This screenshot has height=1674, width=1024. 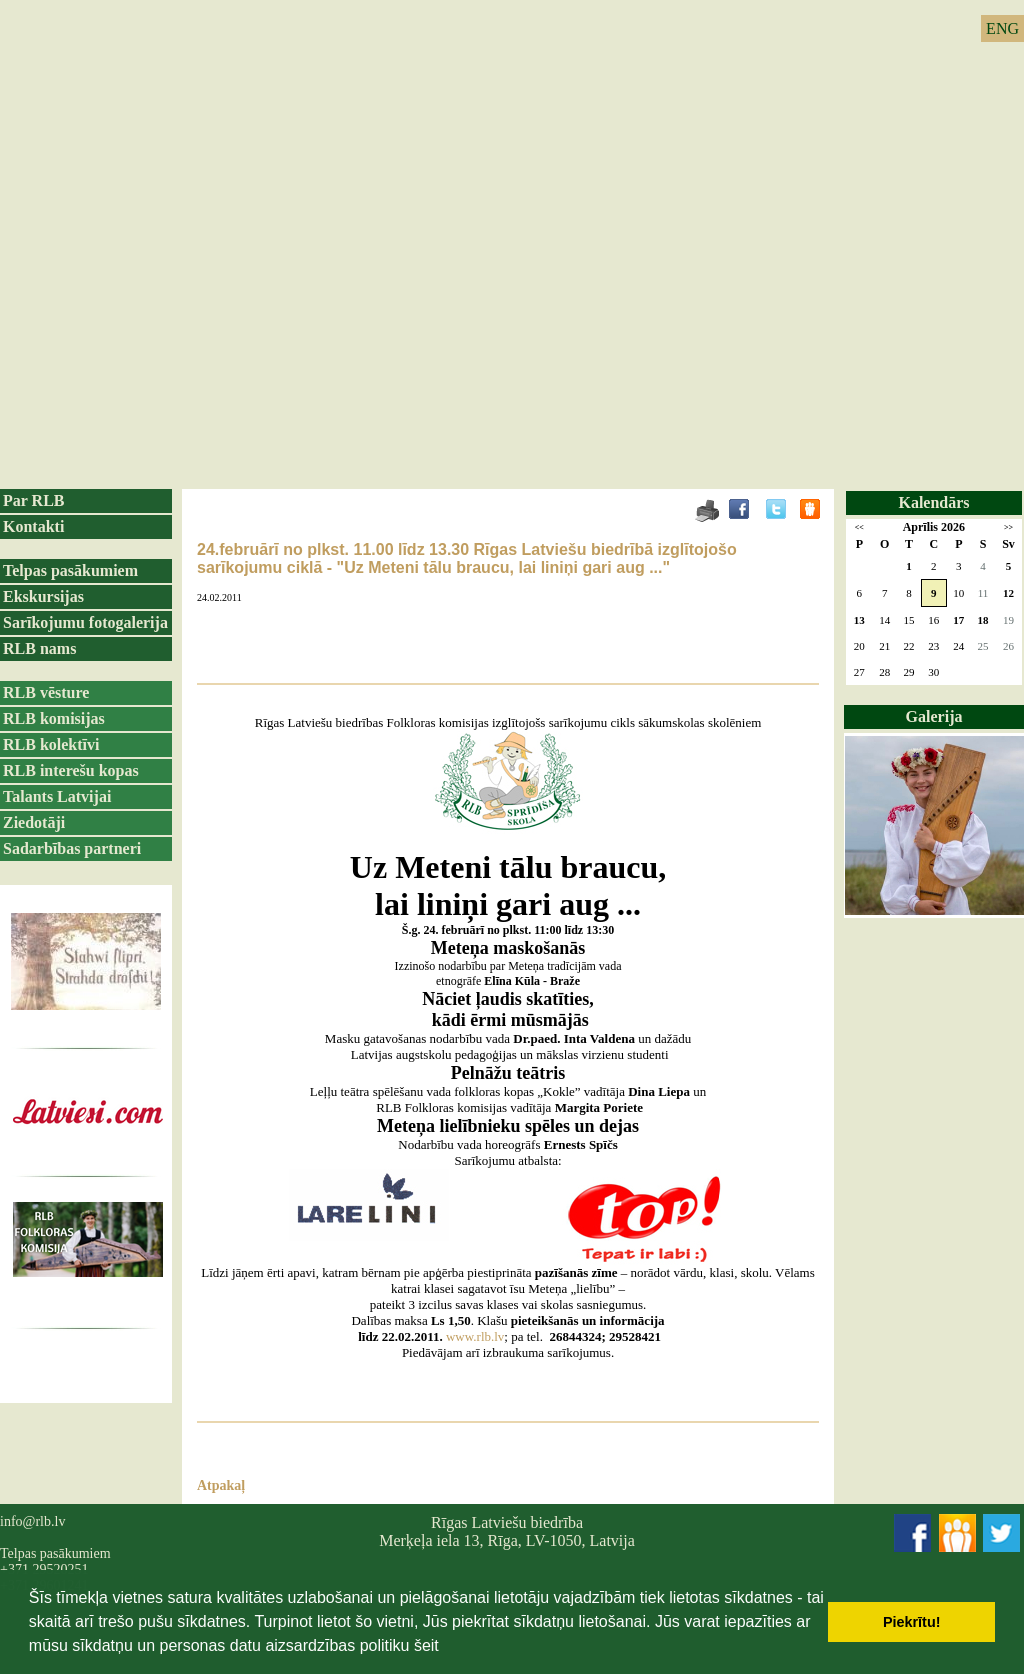 I want to click on 13, so click(x=859, y=620).